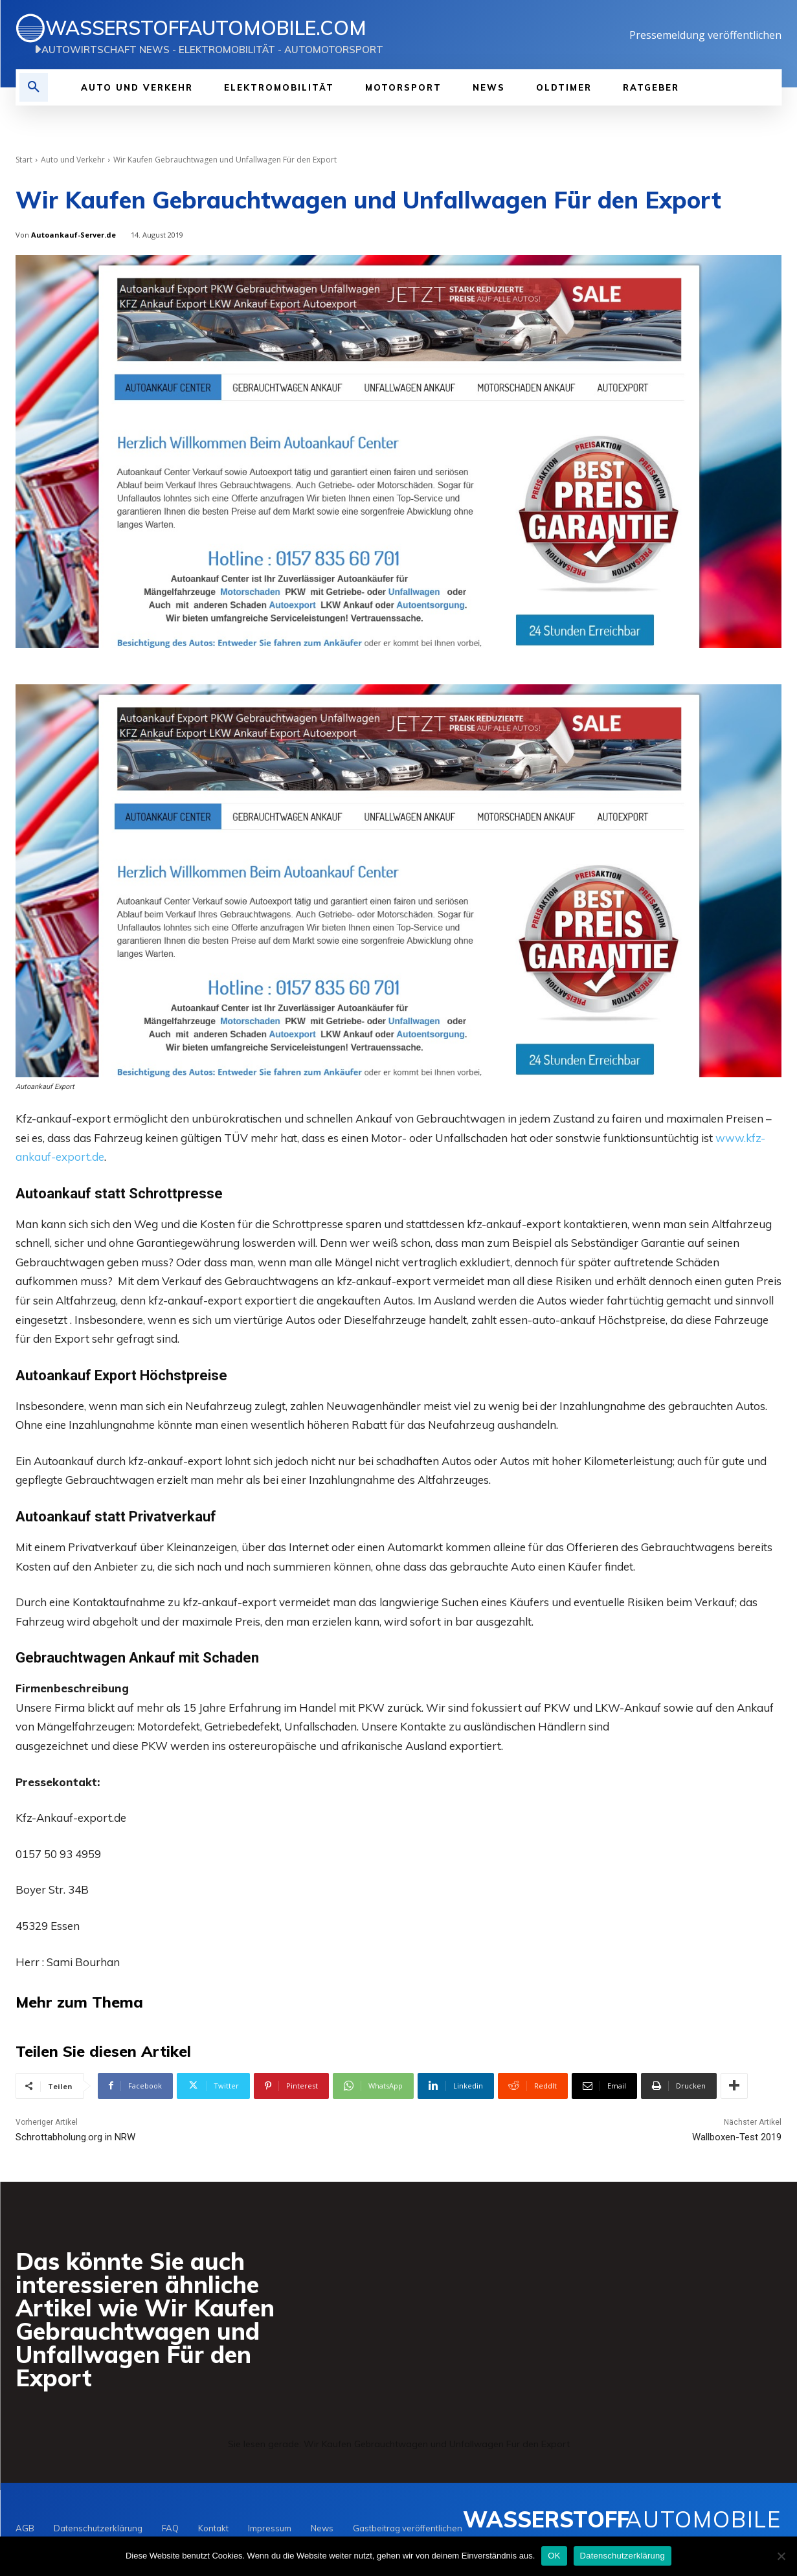 This screenshot has width=797, height=2576. I want to click on Autoankauf-Server.de, so click(73, 235).